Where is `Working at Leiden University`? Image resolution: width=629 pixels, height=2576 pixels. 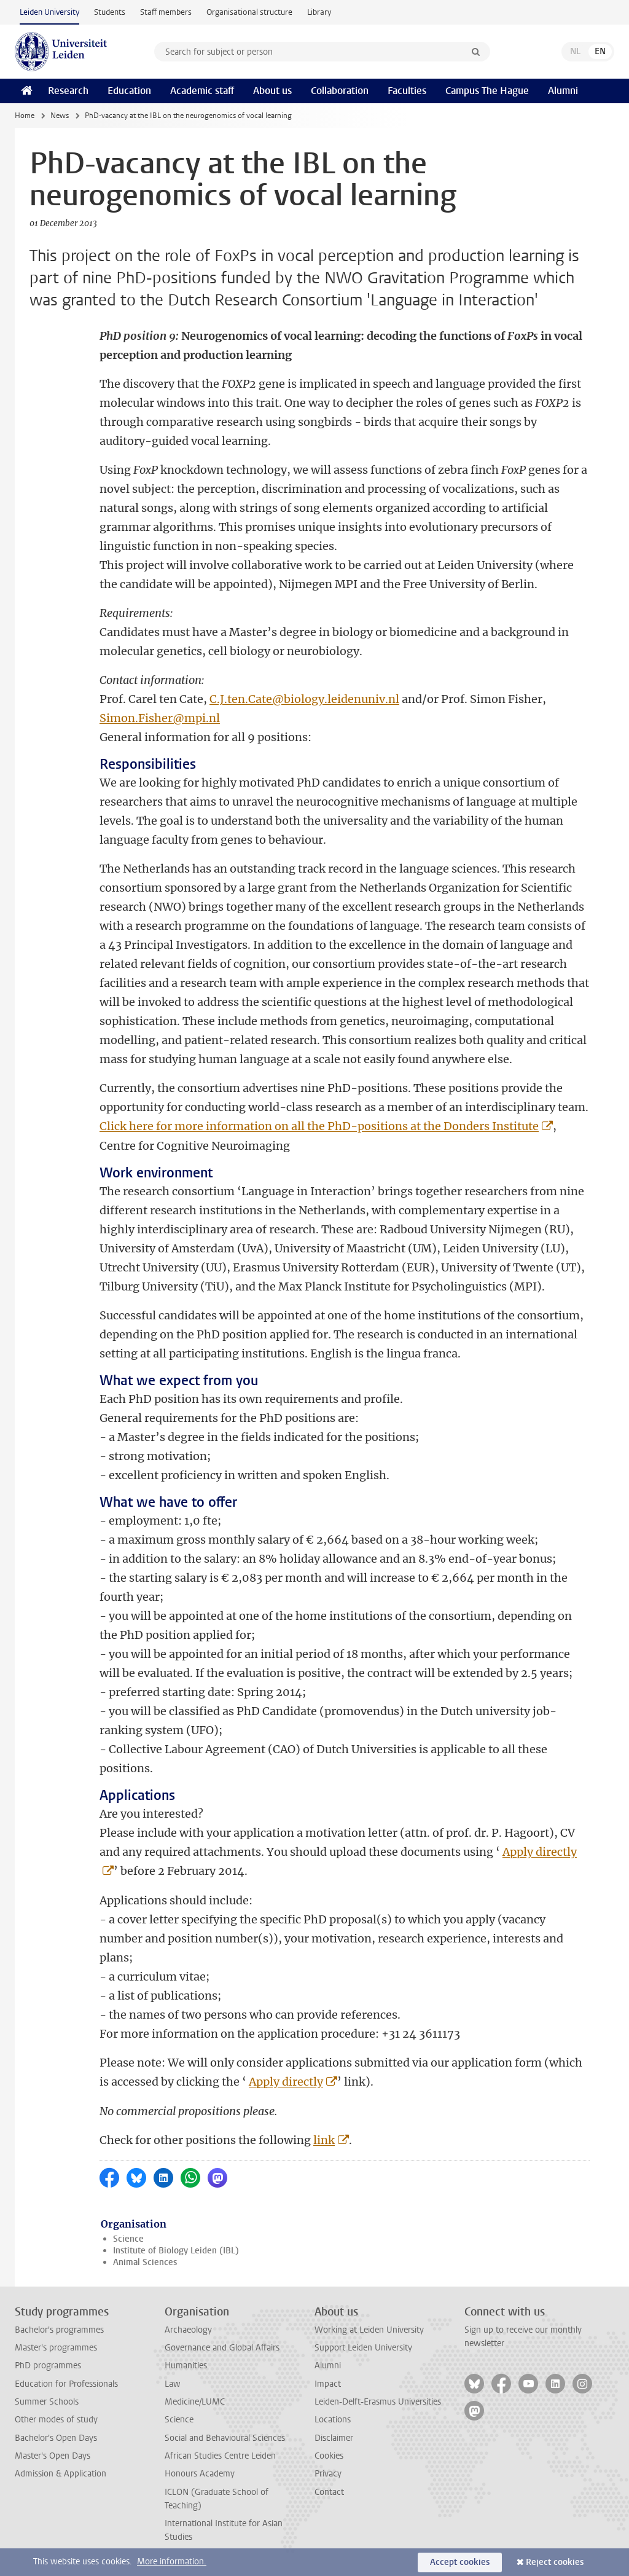
Working at Leiden University is located at coordinates (369, 2330).